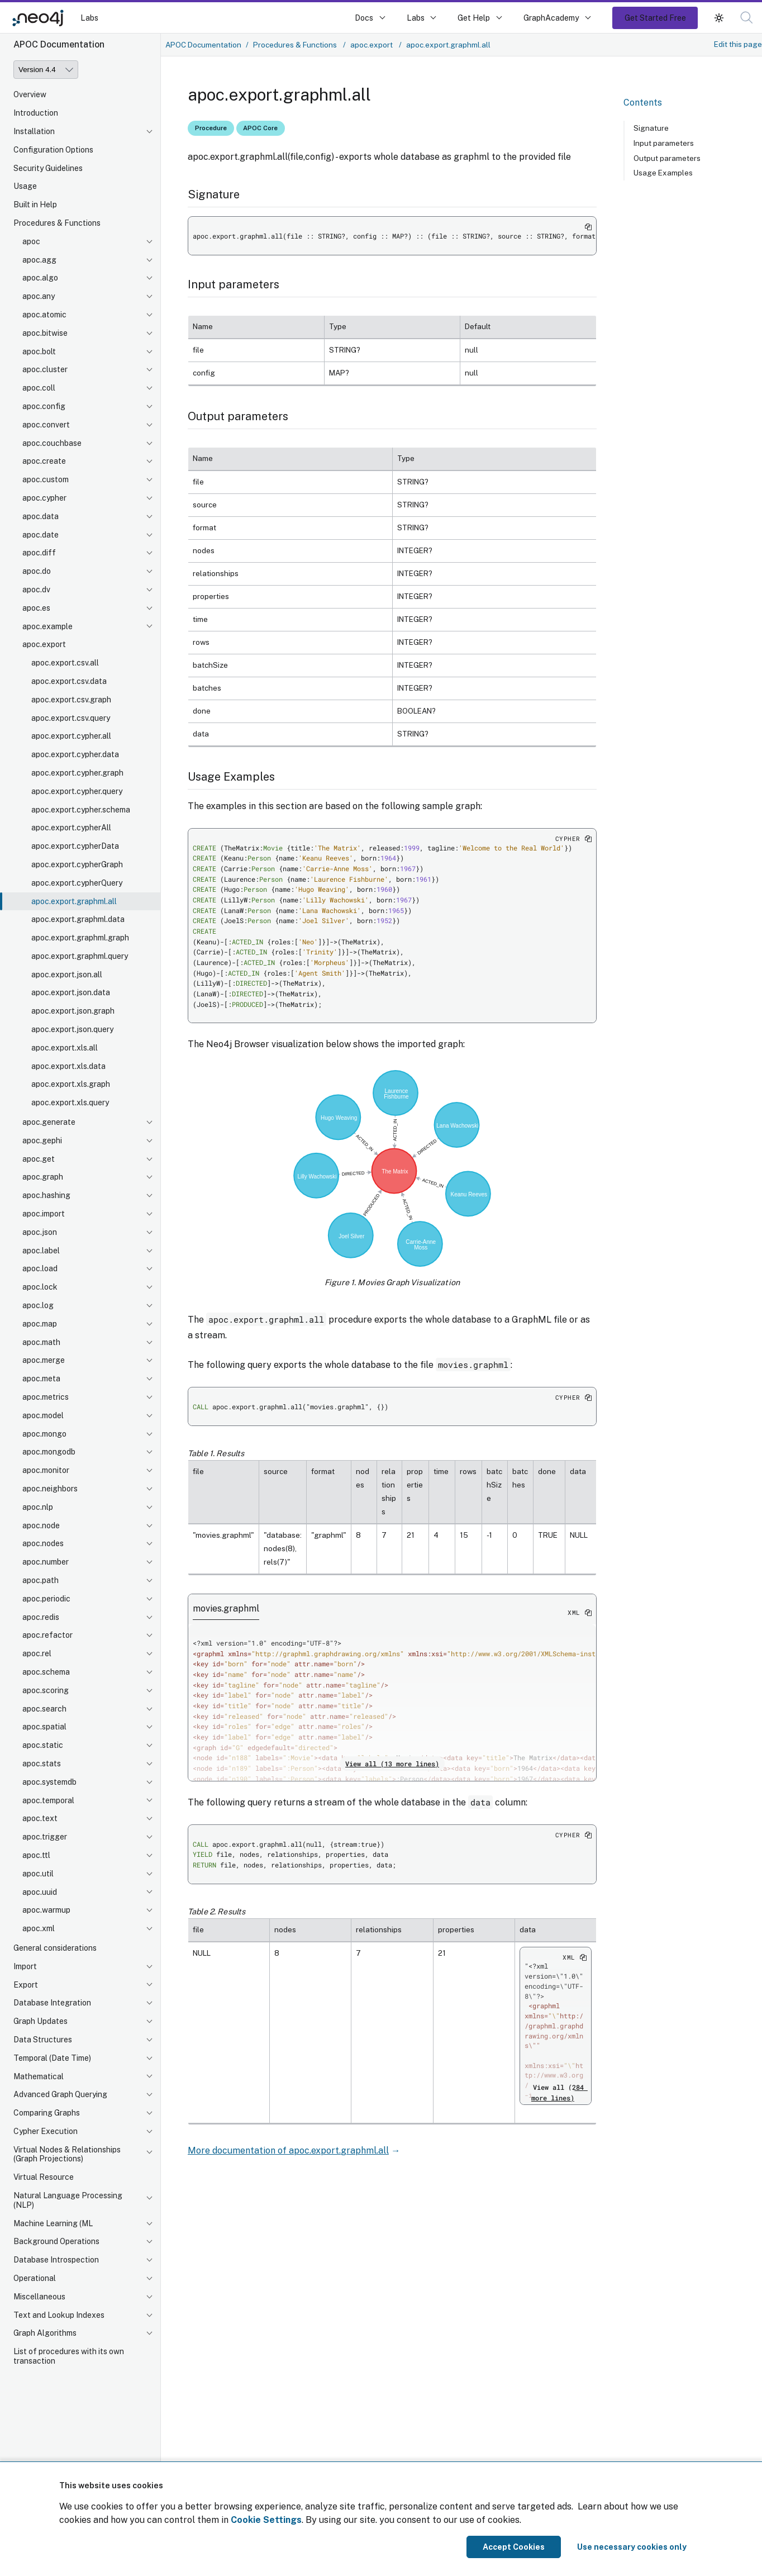 Image resolution: width=762 pixels, height=2576 pixels. Describe the element at coordinates (44, 1708) in the screenshot. I see `apoc.search` at that location.